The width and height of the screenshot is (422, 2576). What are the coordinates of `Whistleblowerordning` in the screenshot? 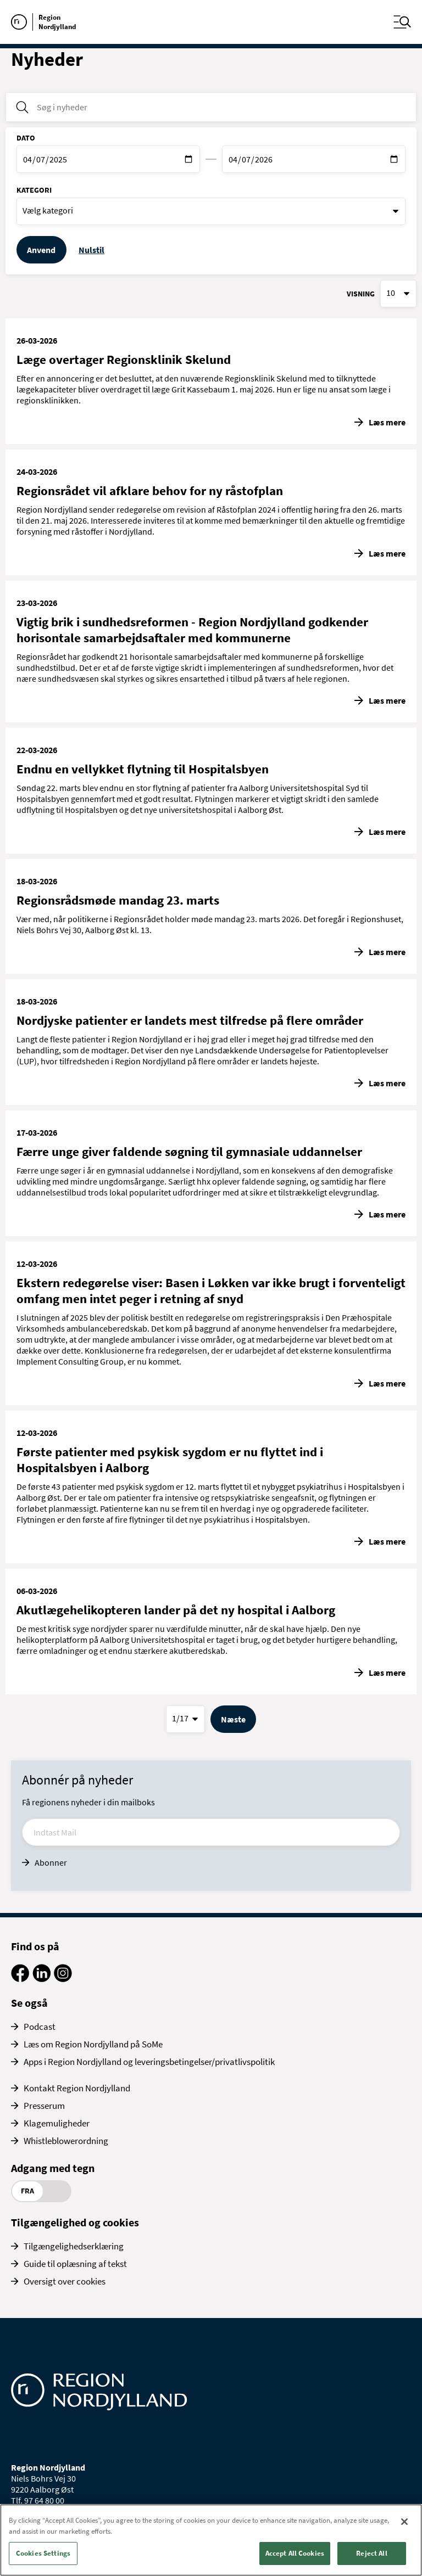 It's located at (66, 2141).